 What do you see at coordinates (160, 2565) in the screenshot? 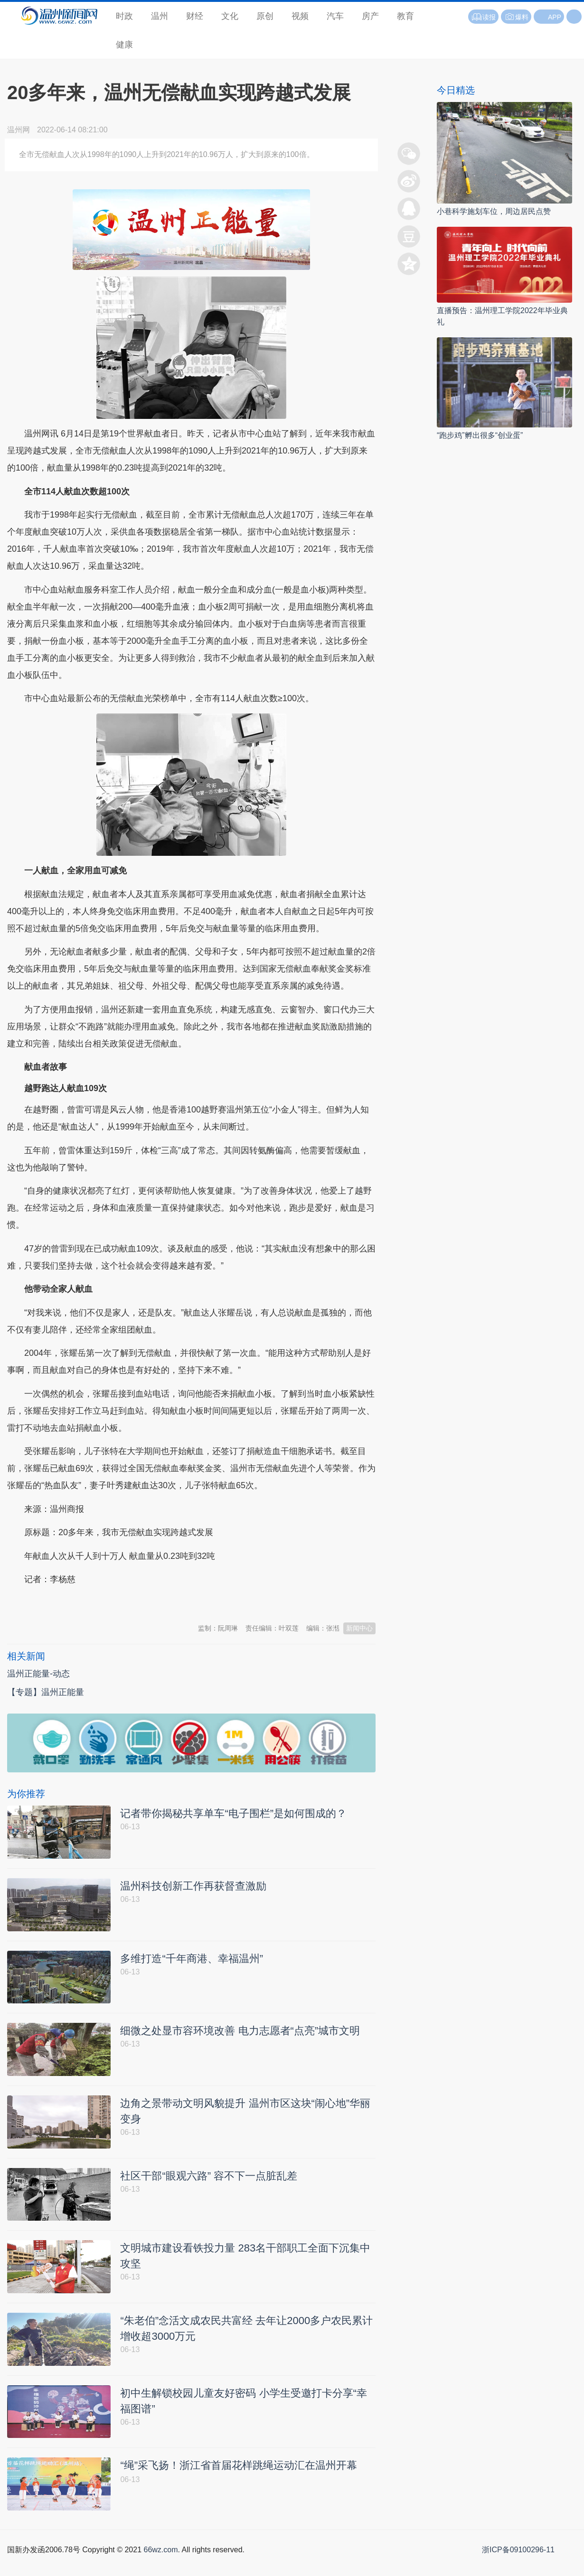
I see `66wz.com` at bounding box center [160, 2565].